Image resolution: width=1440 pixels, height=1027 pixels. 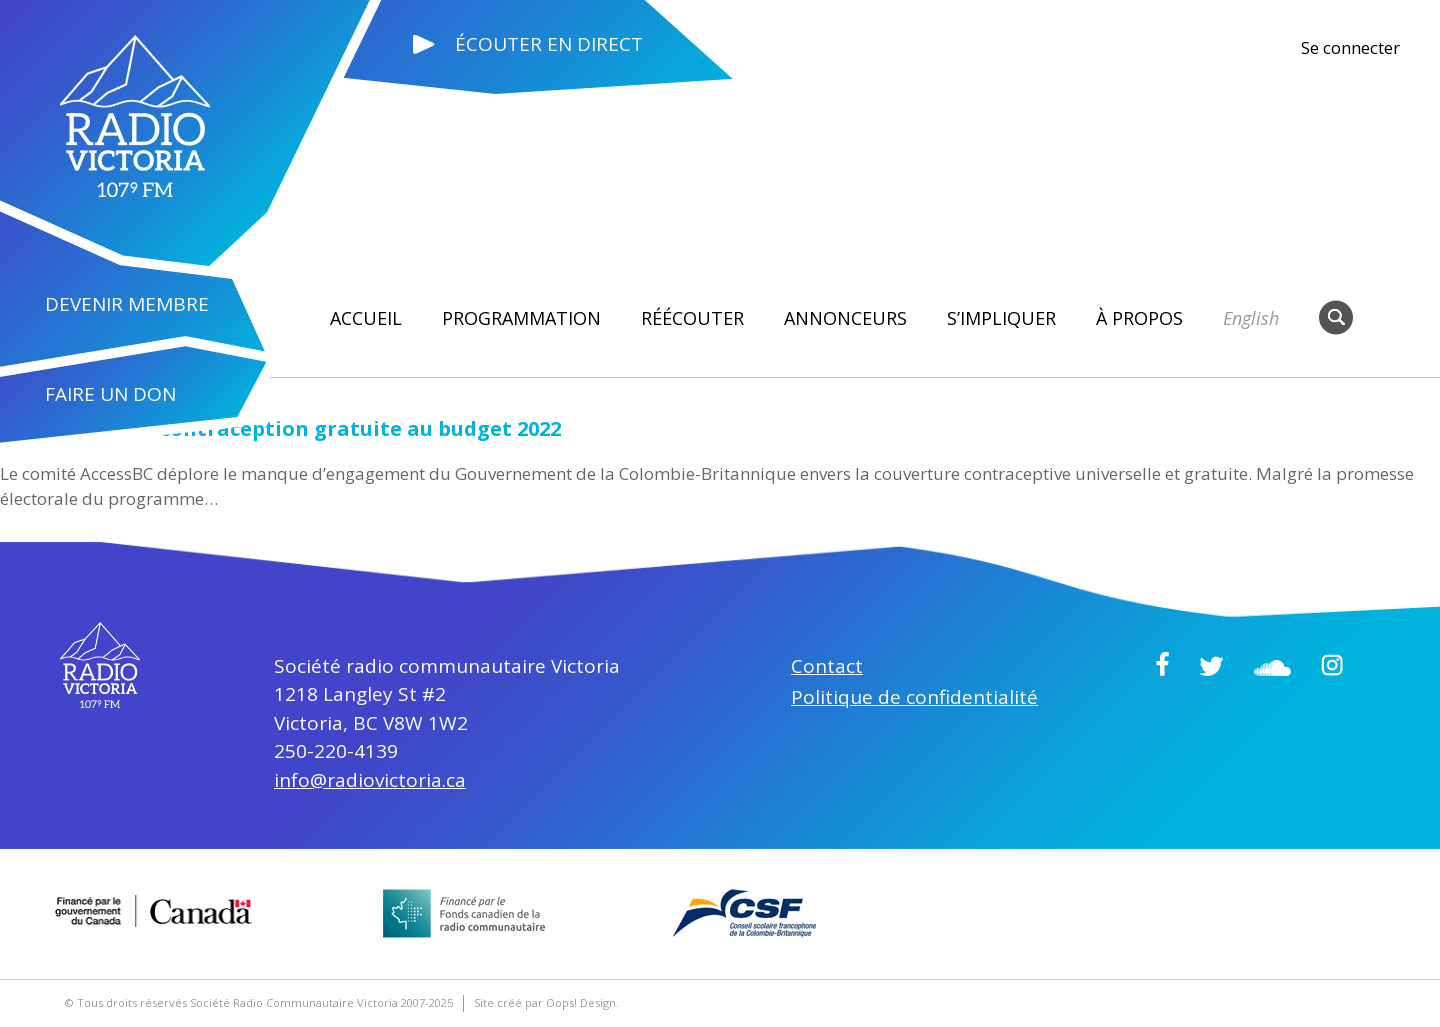 I want to click on À propos, so click(x=1139, y=318).